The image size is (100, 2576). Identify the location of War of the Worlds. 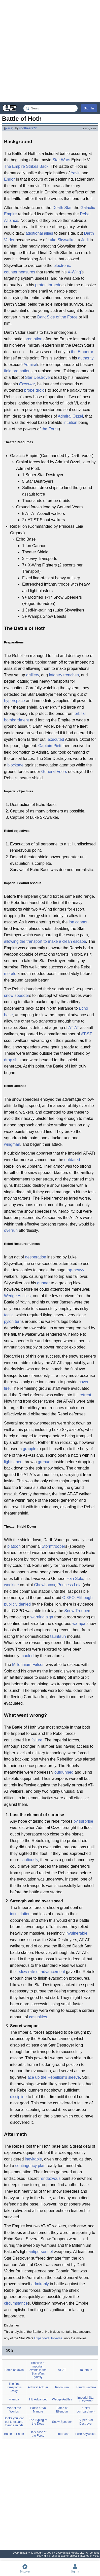
(14, 2409).